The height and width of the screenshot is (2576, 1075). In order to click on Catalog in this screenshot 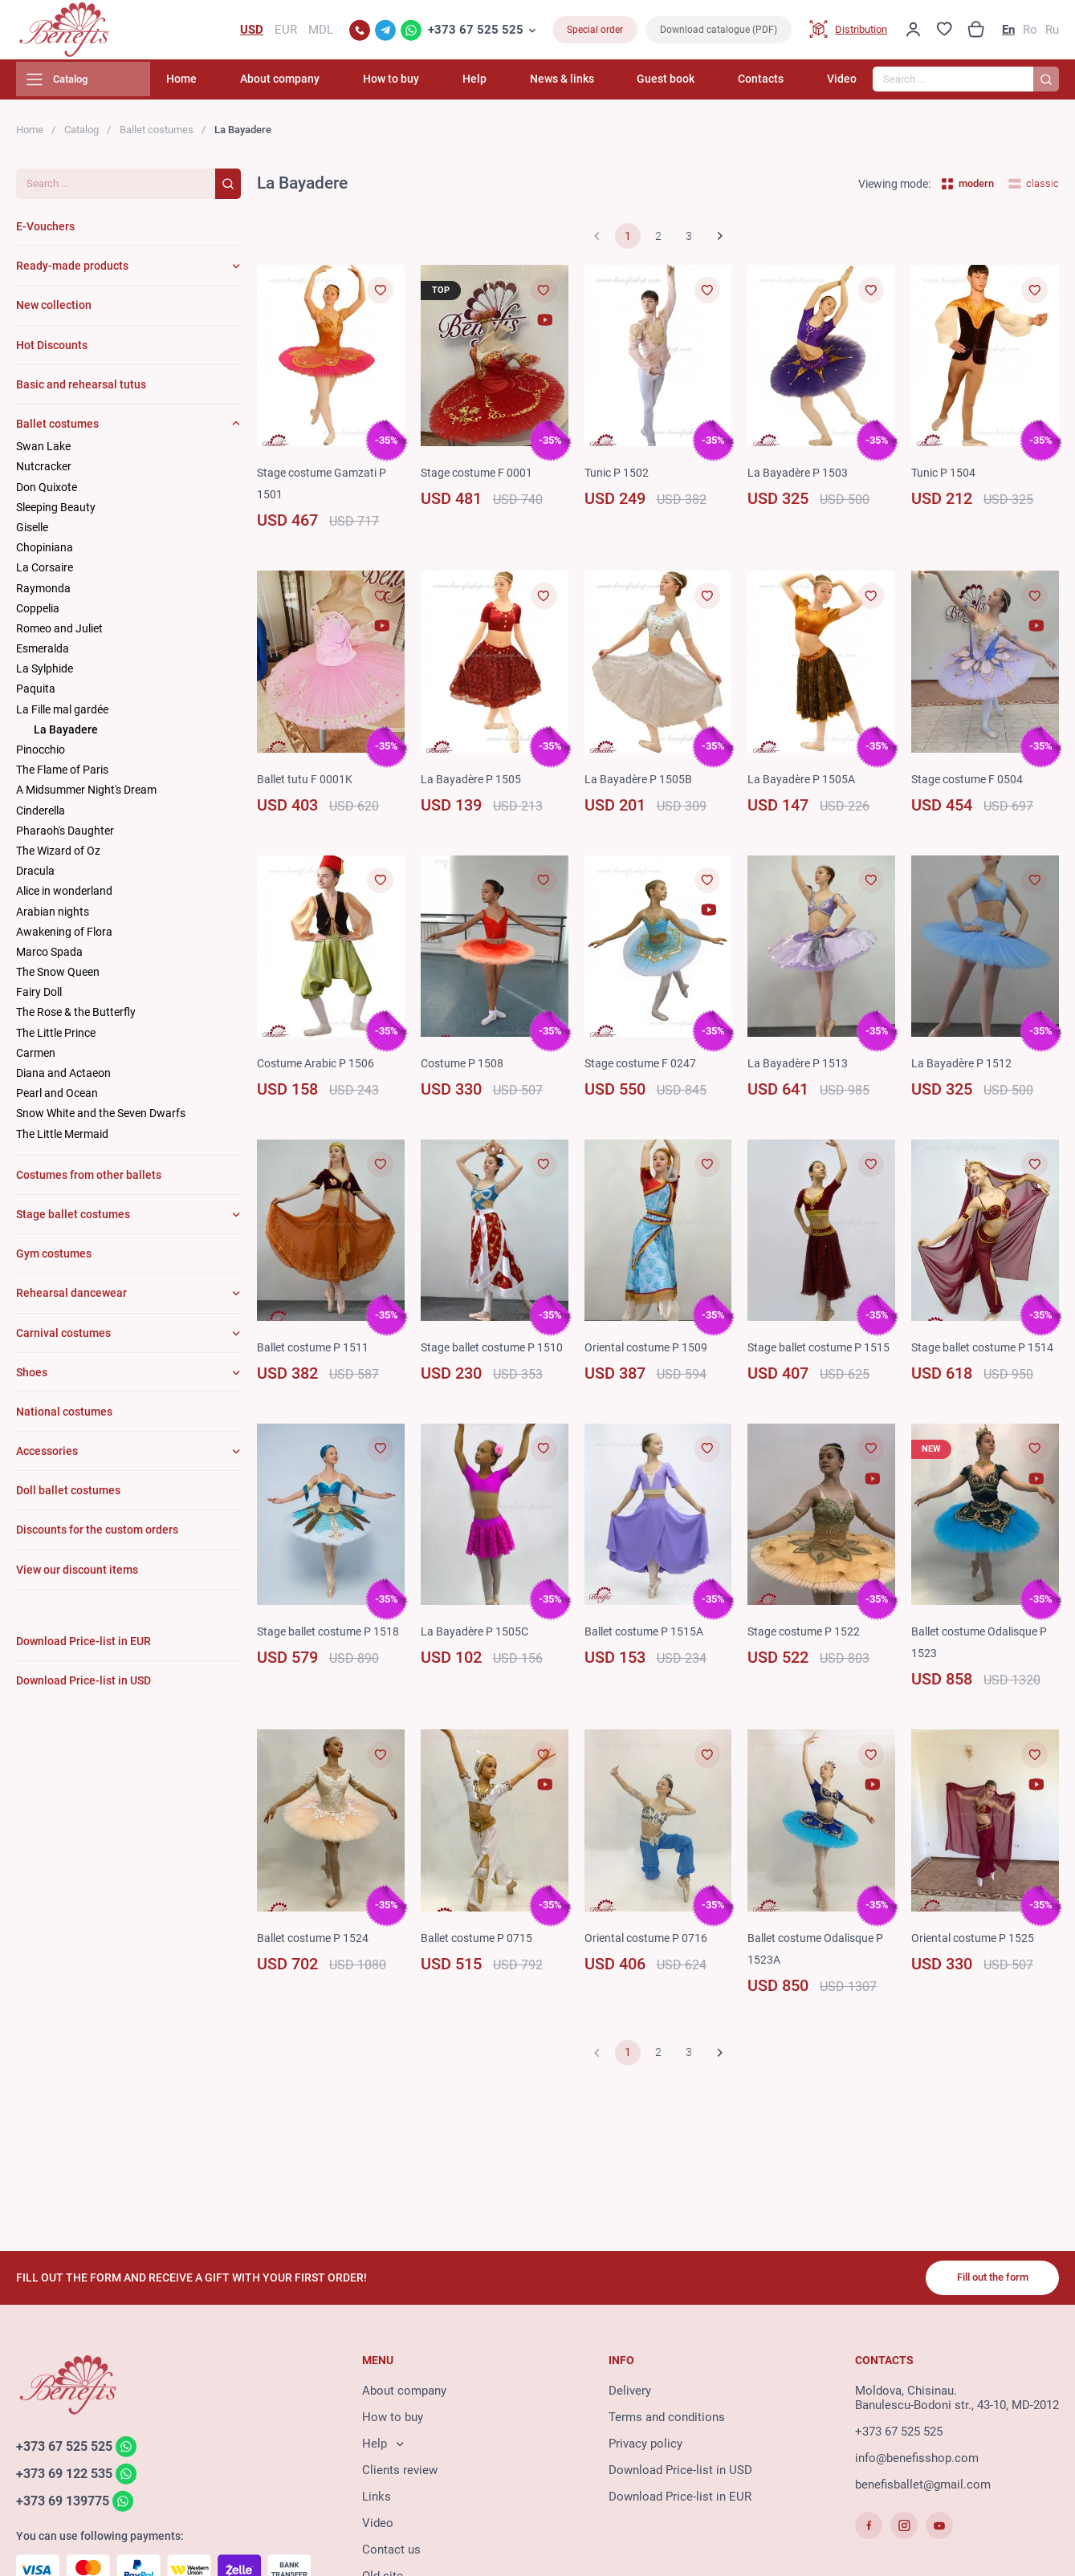, I will do `click(81, 134)`.